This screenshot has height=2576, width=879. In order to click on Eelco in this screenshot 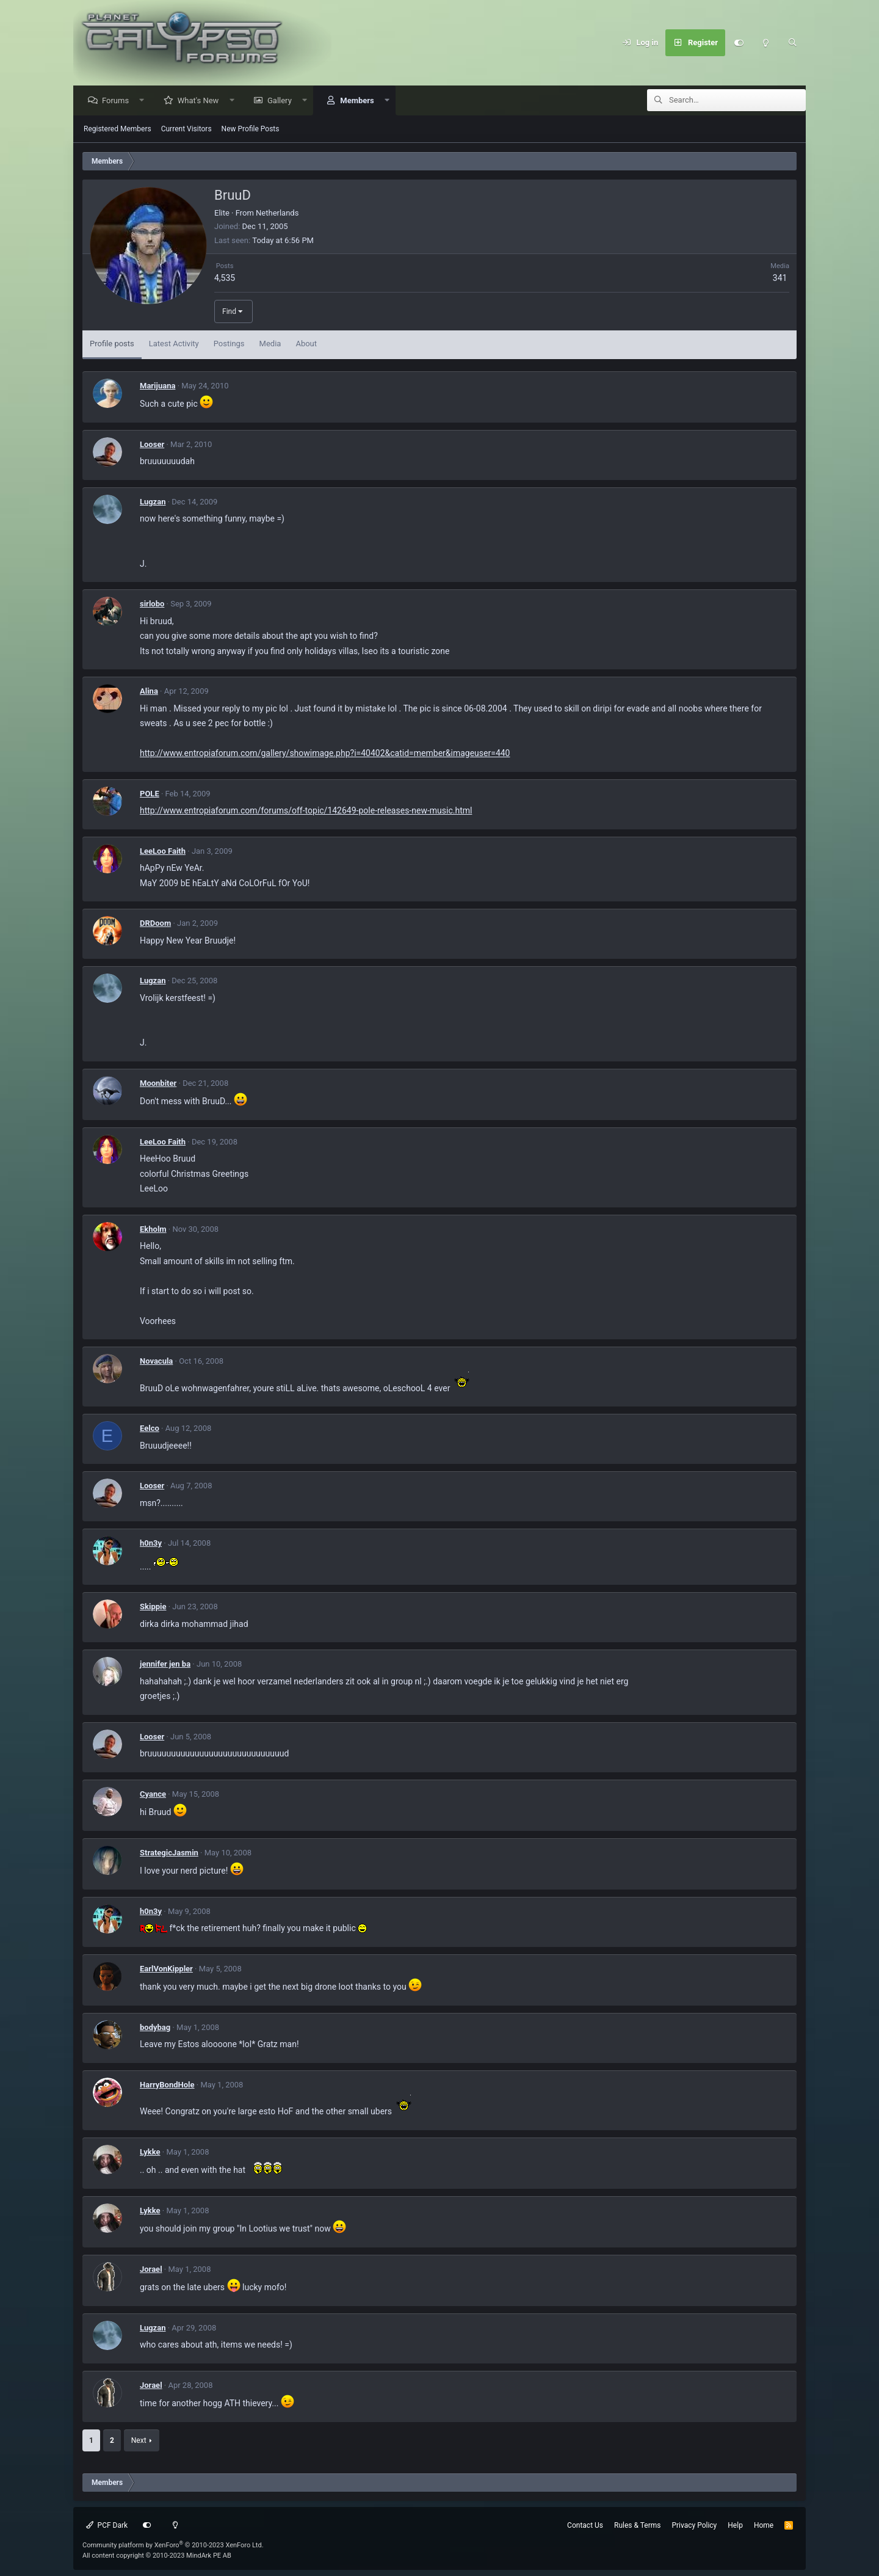, I will do `click(149, 1428)`.